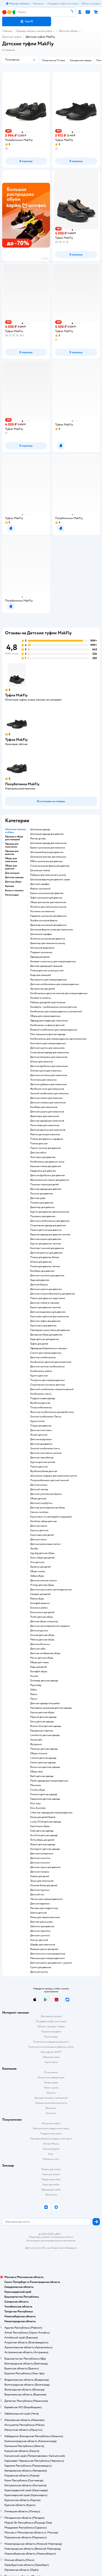 This screenshot has height=2576, width=102. I want to click on Наборы для детей крестильные, so click(47, 1002).